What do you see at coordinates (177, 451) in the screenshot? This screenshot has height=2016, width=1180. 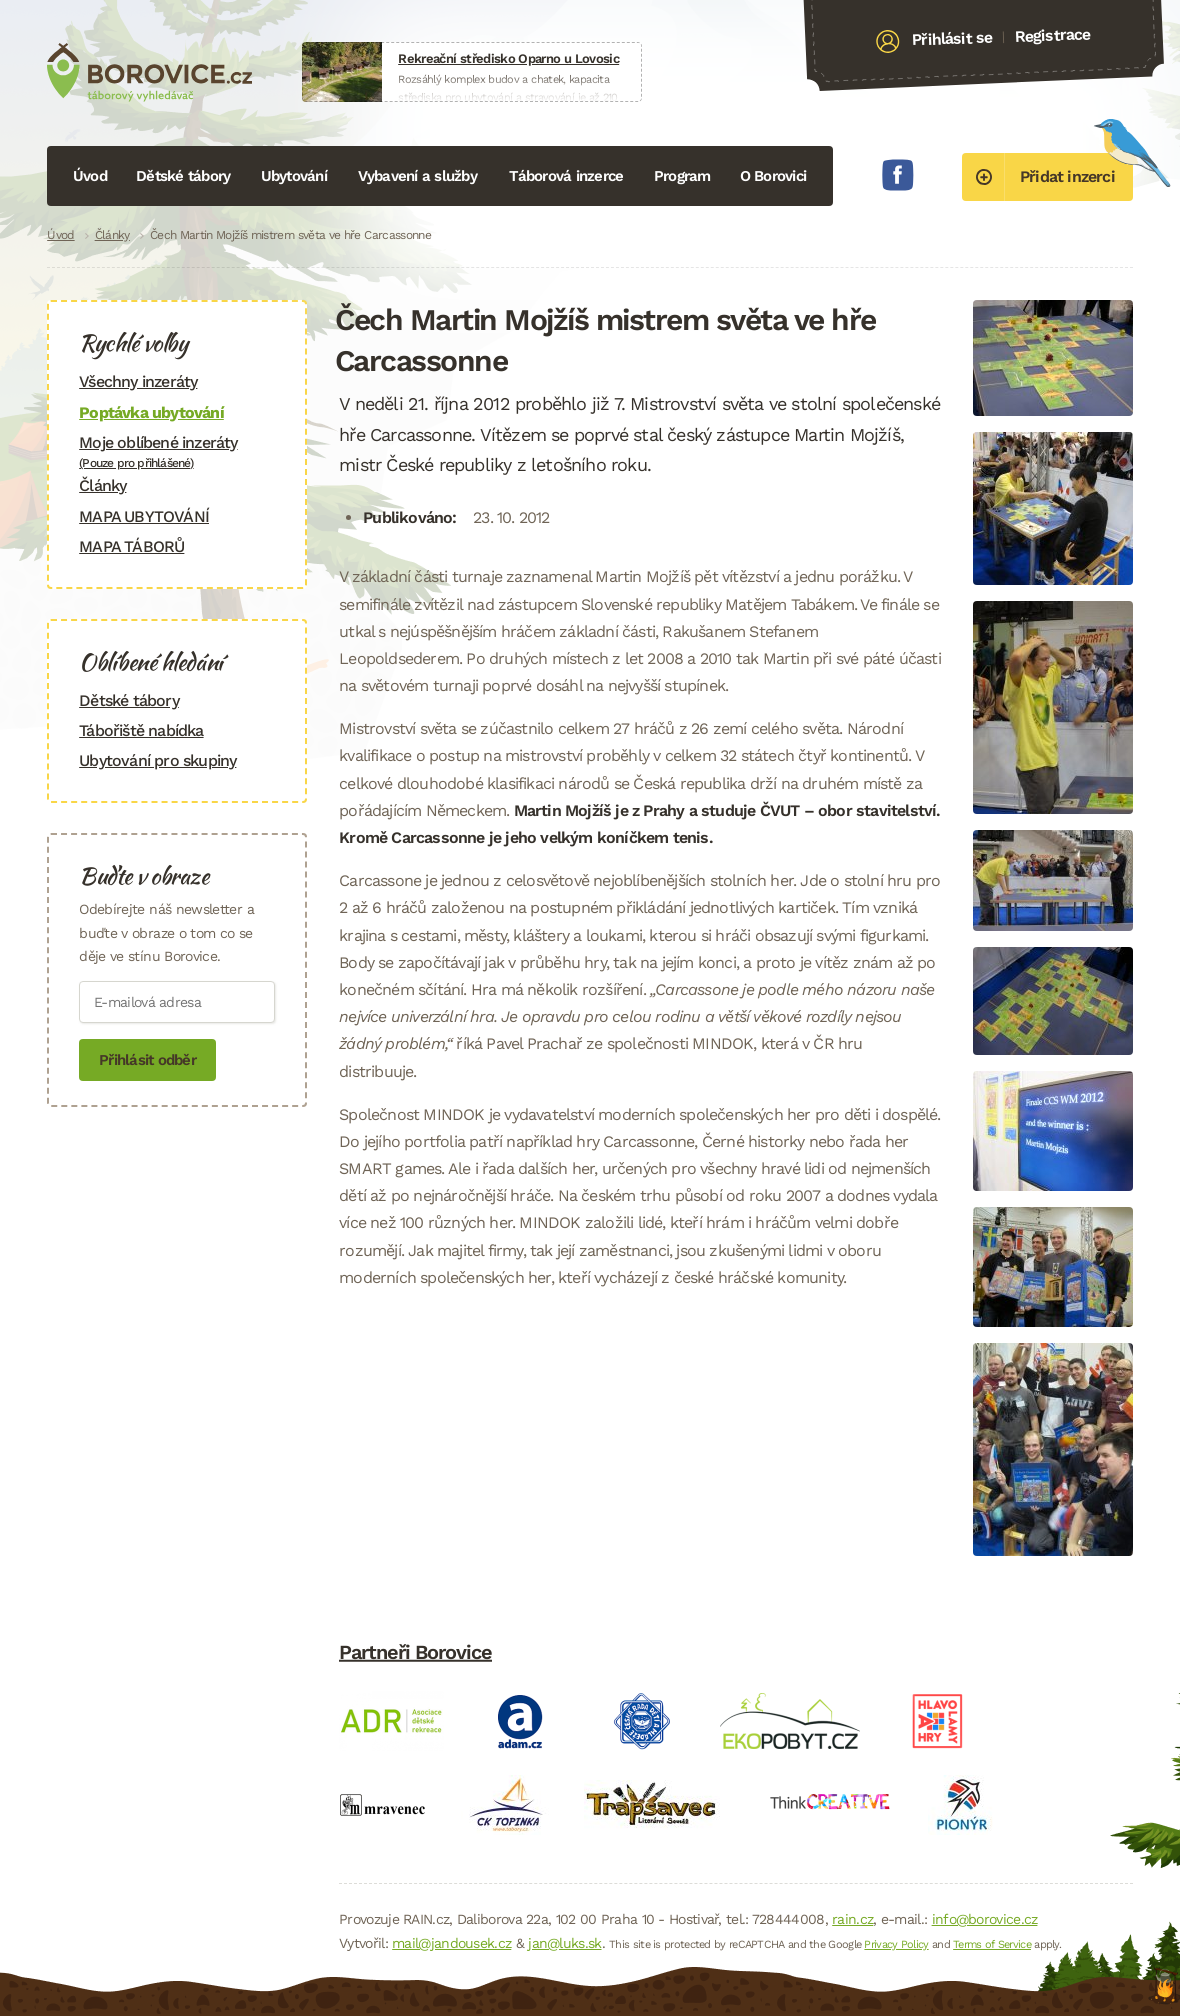 I see `Moje oblíbené inzeráty` at bounding box center [177, 451].